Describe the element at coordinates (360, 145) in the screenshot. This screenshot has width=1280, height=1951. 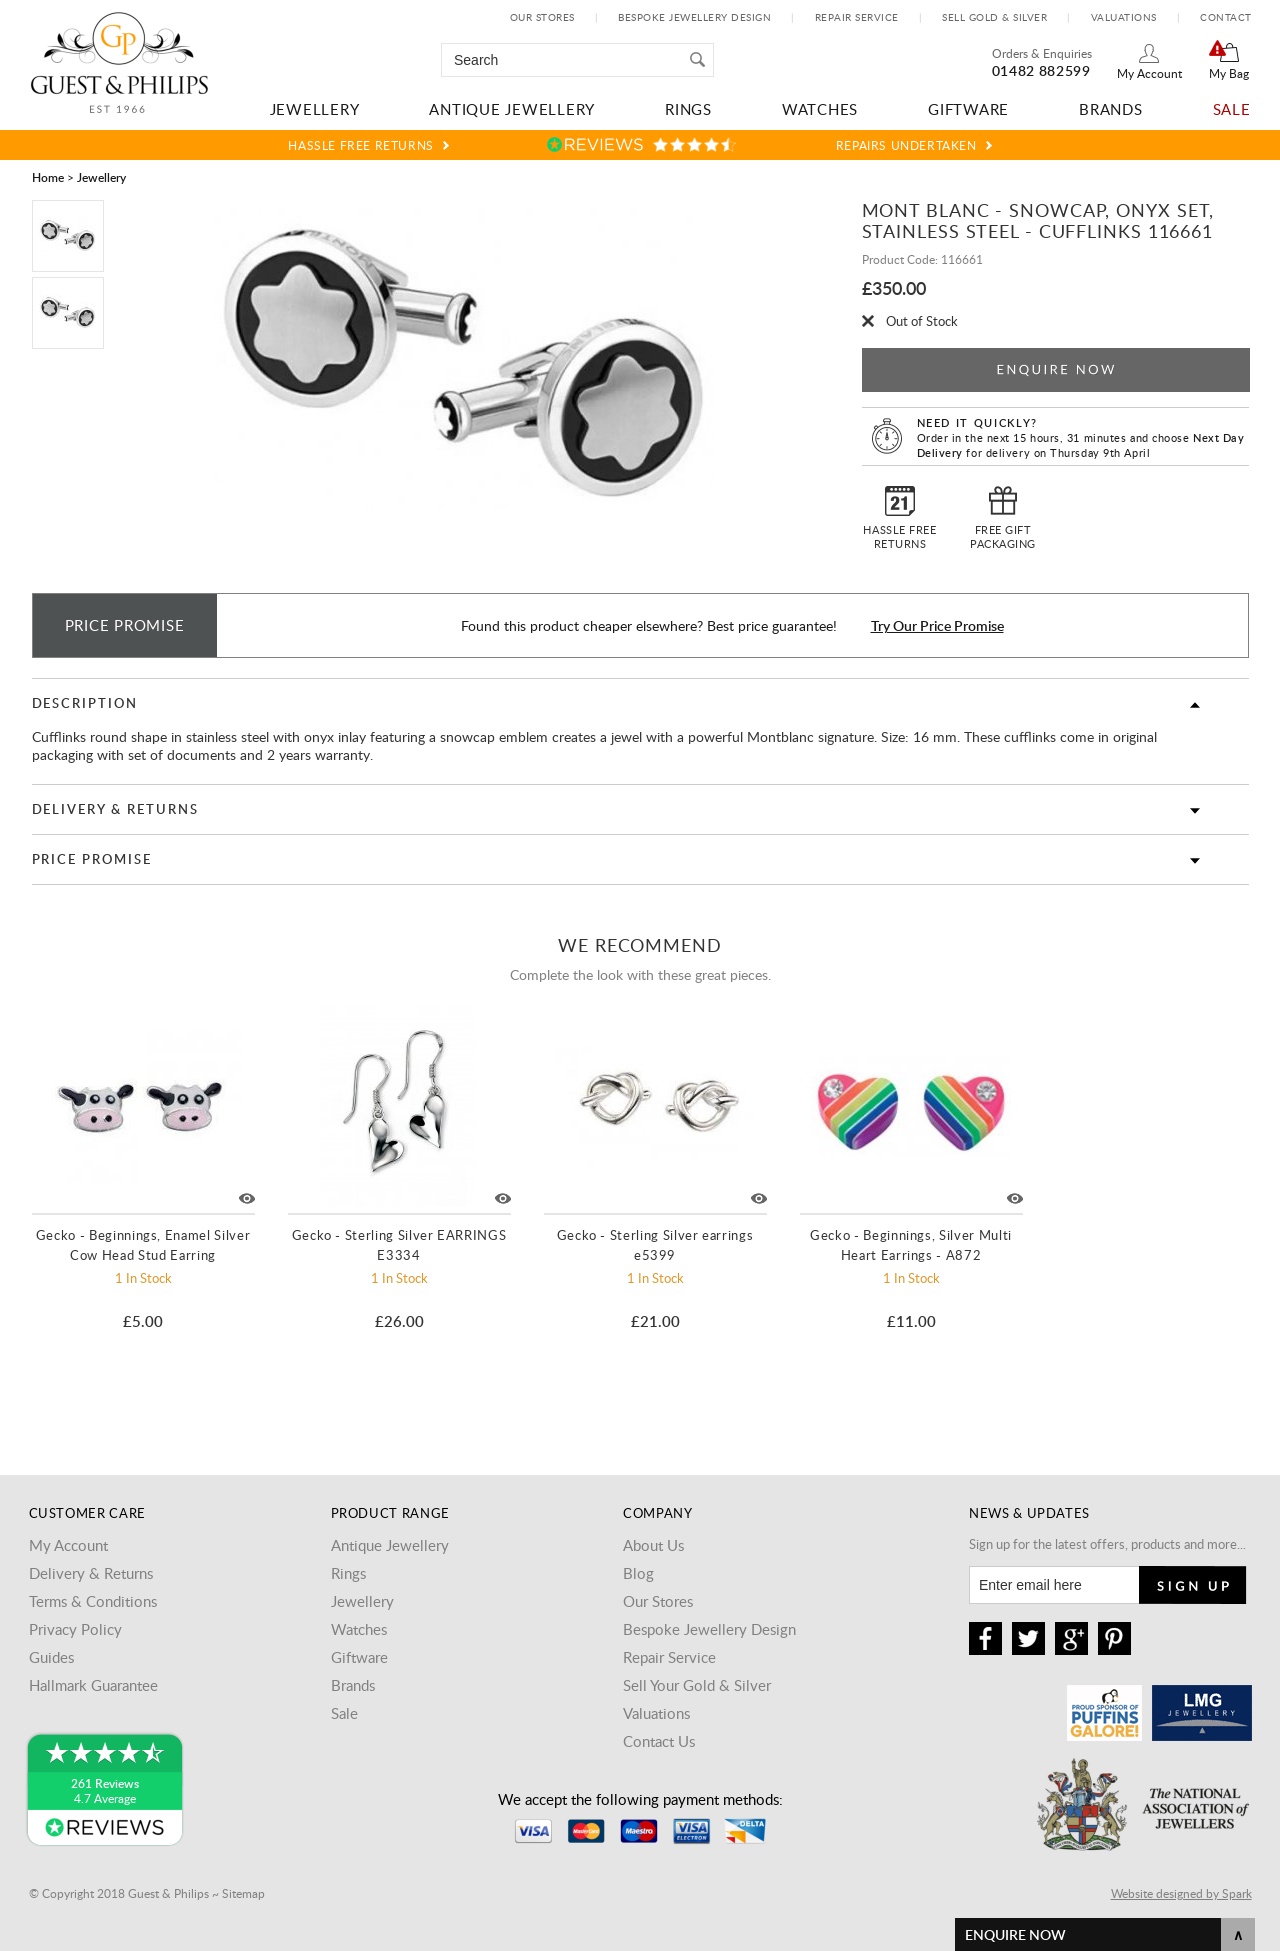
I see `Hassle Free Returns` at that location.